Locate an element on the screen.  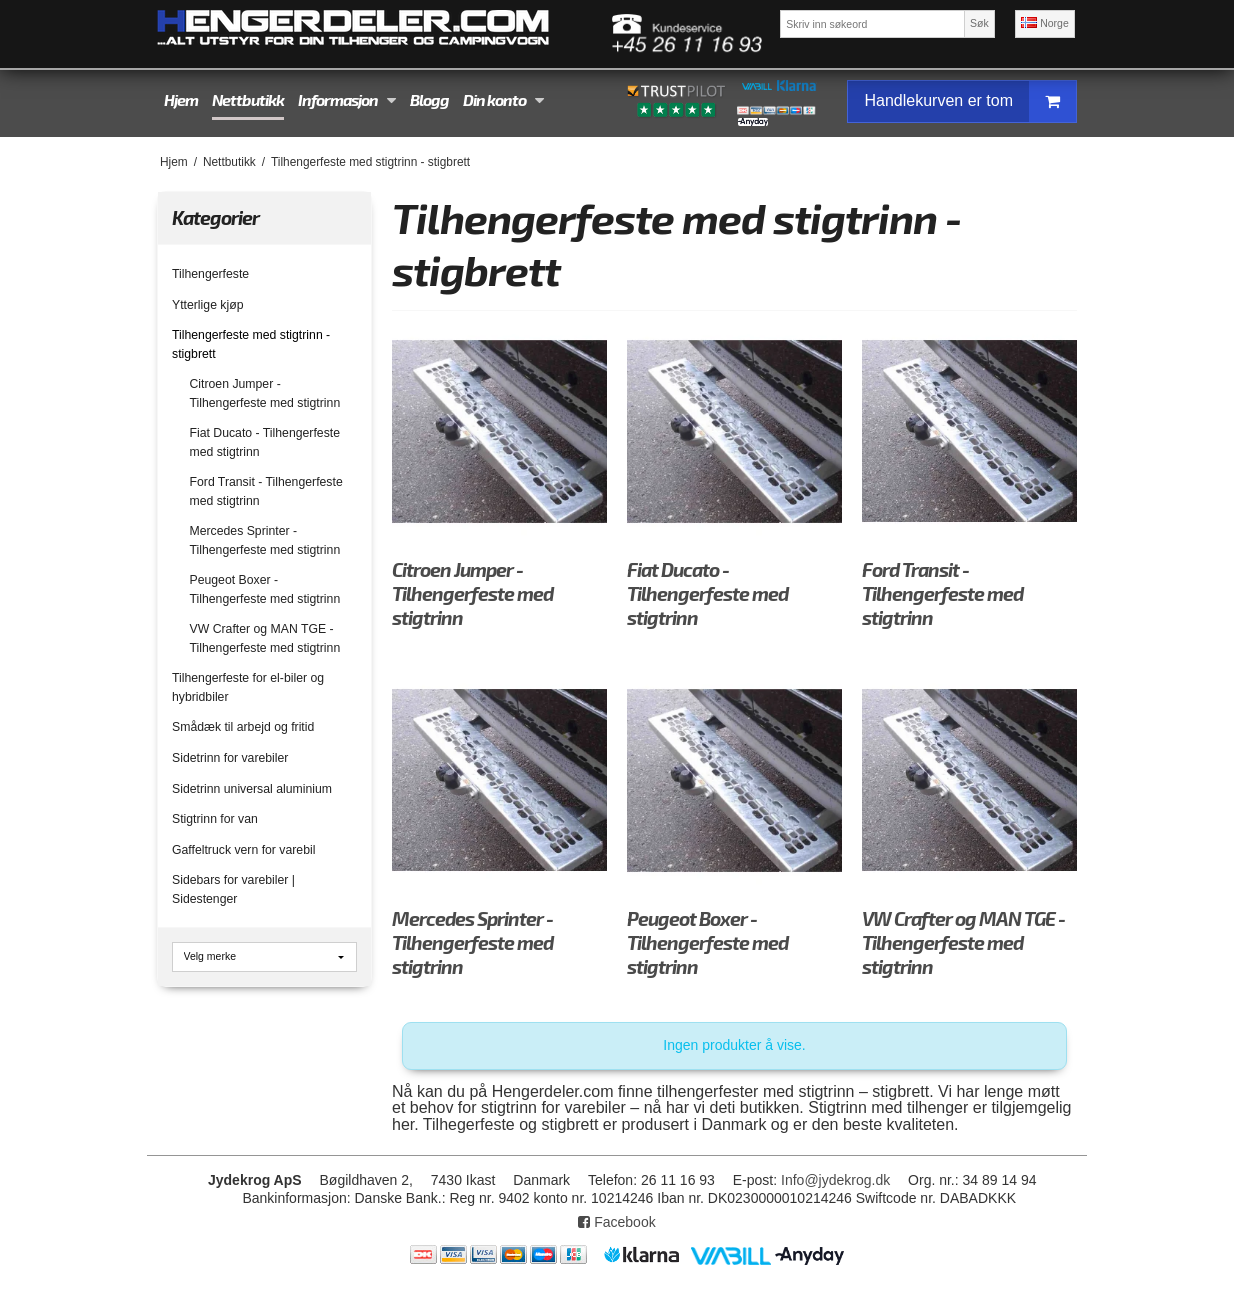
Fiat Ducato - Tilhengerfeste med stigtrinn is located at coordinates (265, 442).